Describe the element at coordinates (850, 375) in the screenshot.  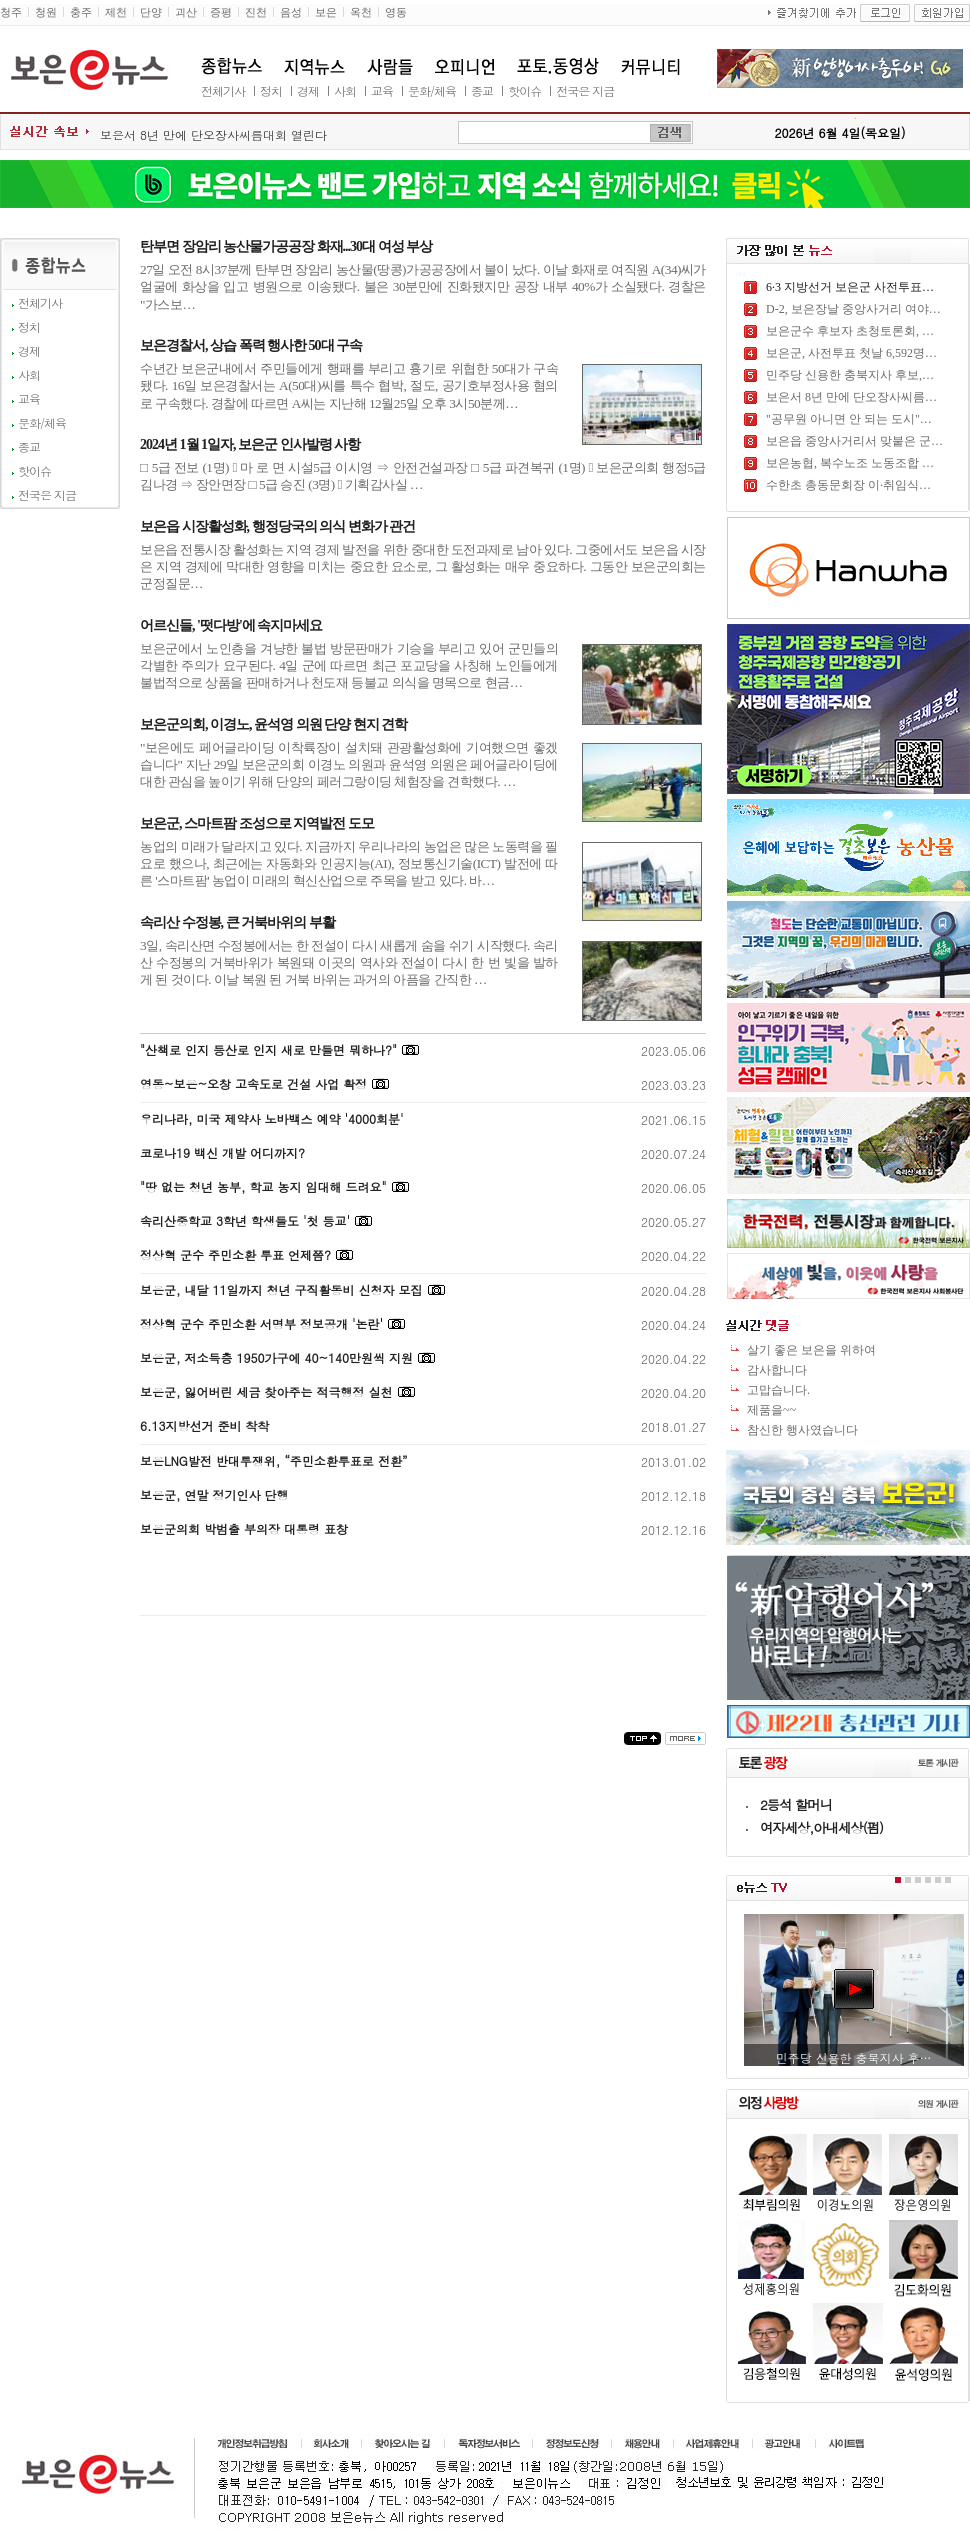
I see `민주당 신용한 충북지사 후보,…` at that location.